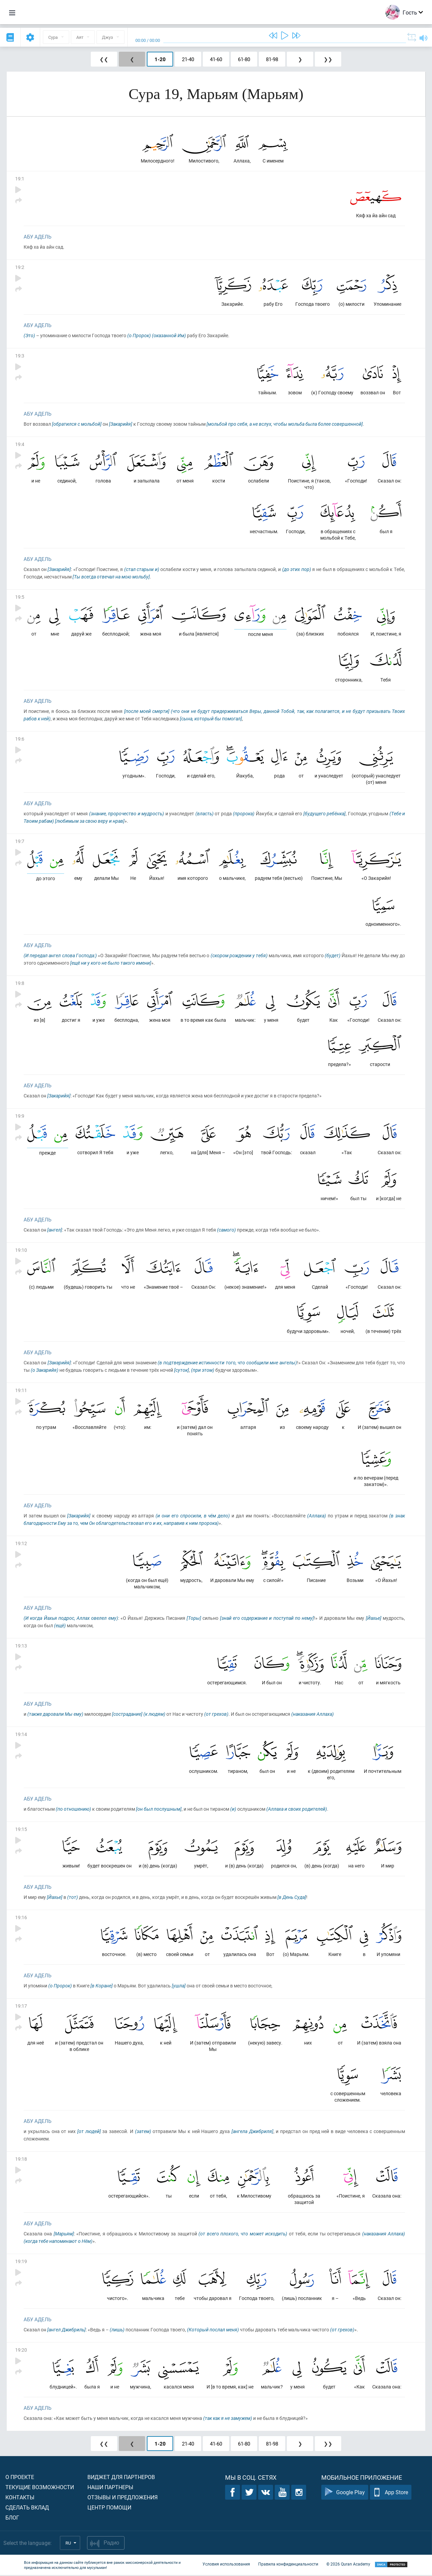 This screenshot has width=432, height=2576. Describe the element at coordinates (272, 59) in the screenshot. I see `81-98` at that location.